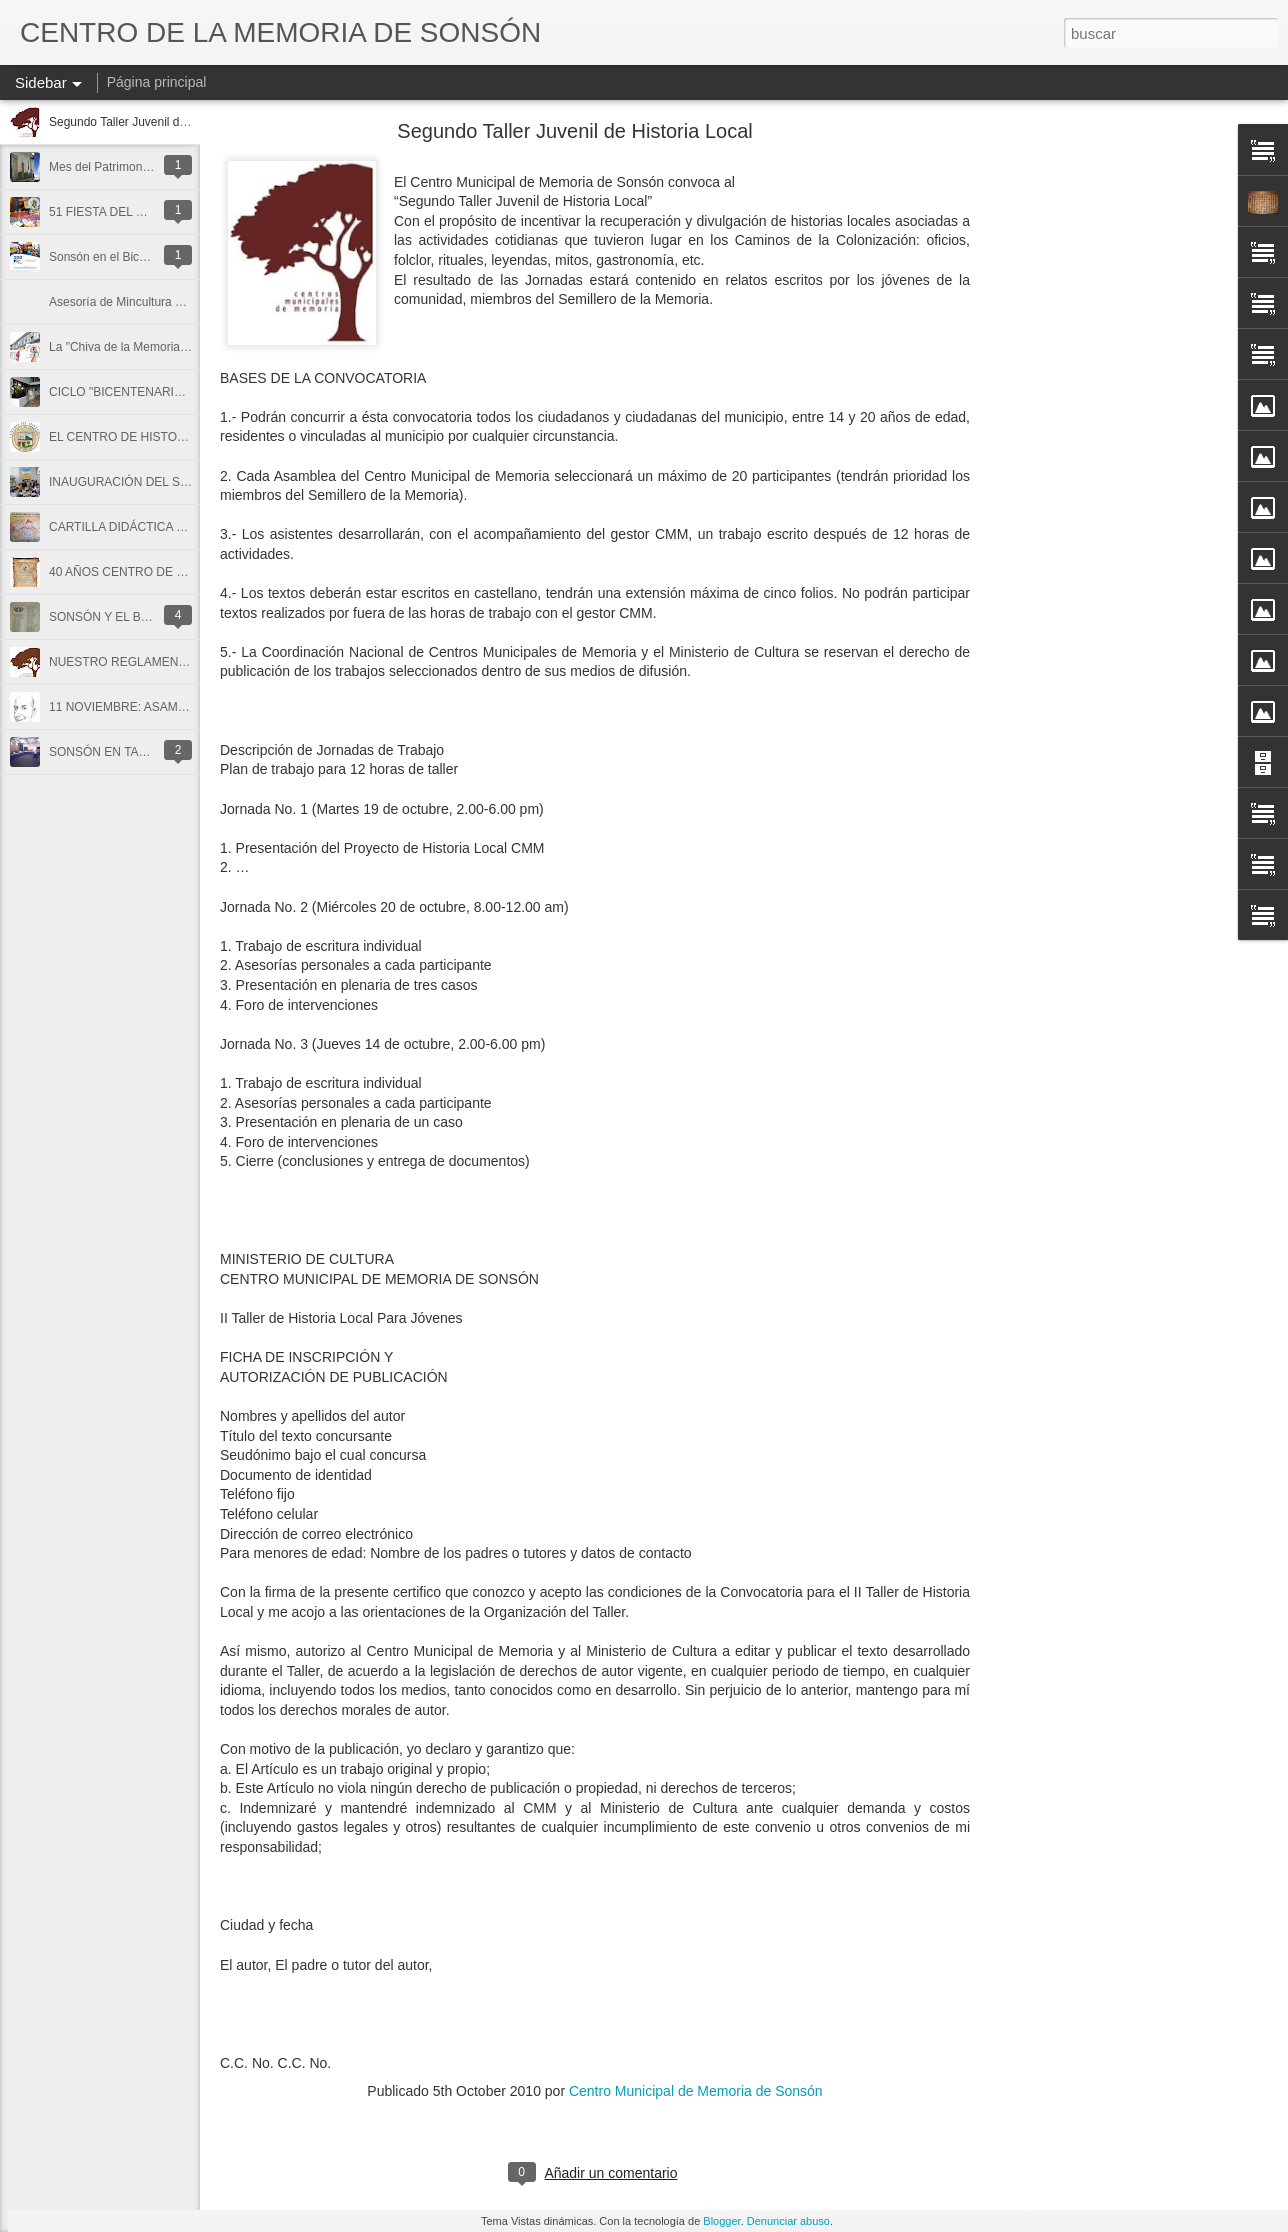 The width and height of the screenshot is (1288, 2232). What do you see at coordinates (130, 167) in the screenshot?
I see `Mes del Patrimonio en Sonsón` at bounding box center [130, 167].